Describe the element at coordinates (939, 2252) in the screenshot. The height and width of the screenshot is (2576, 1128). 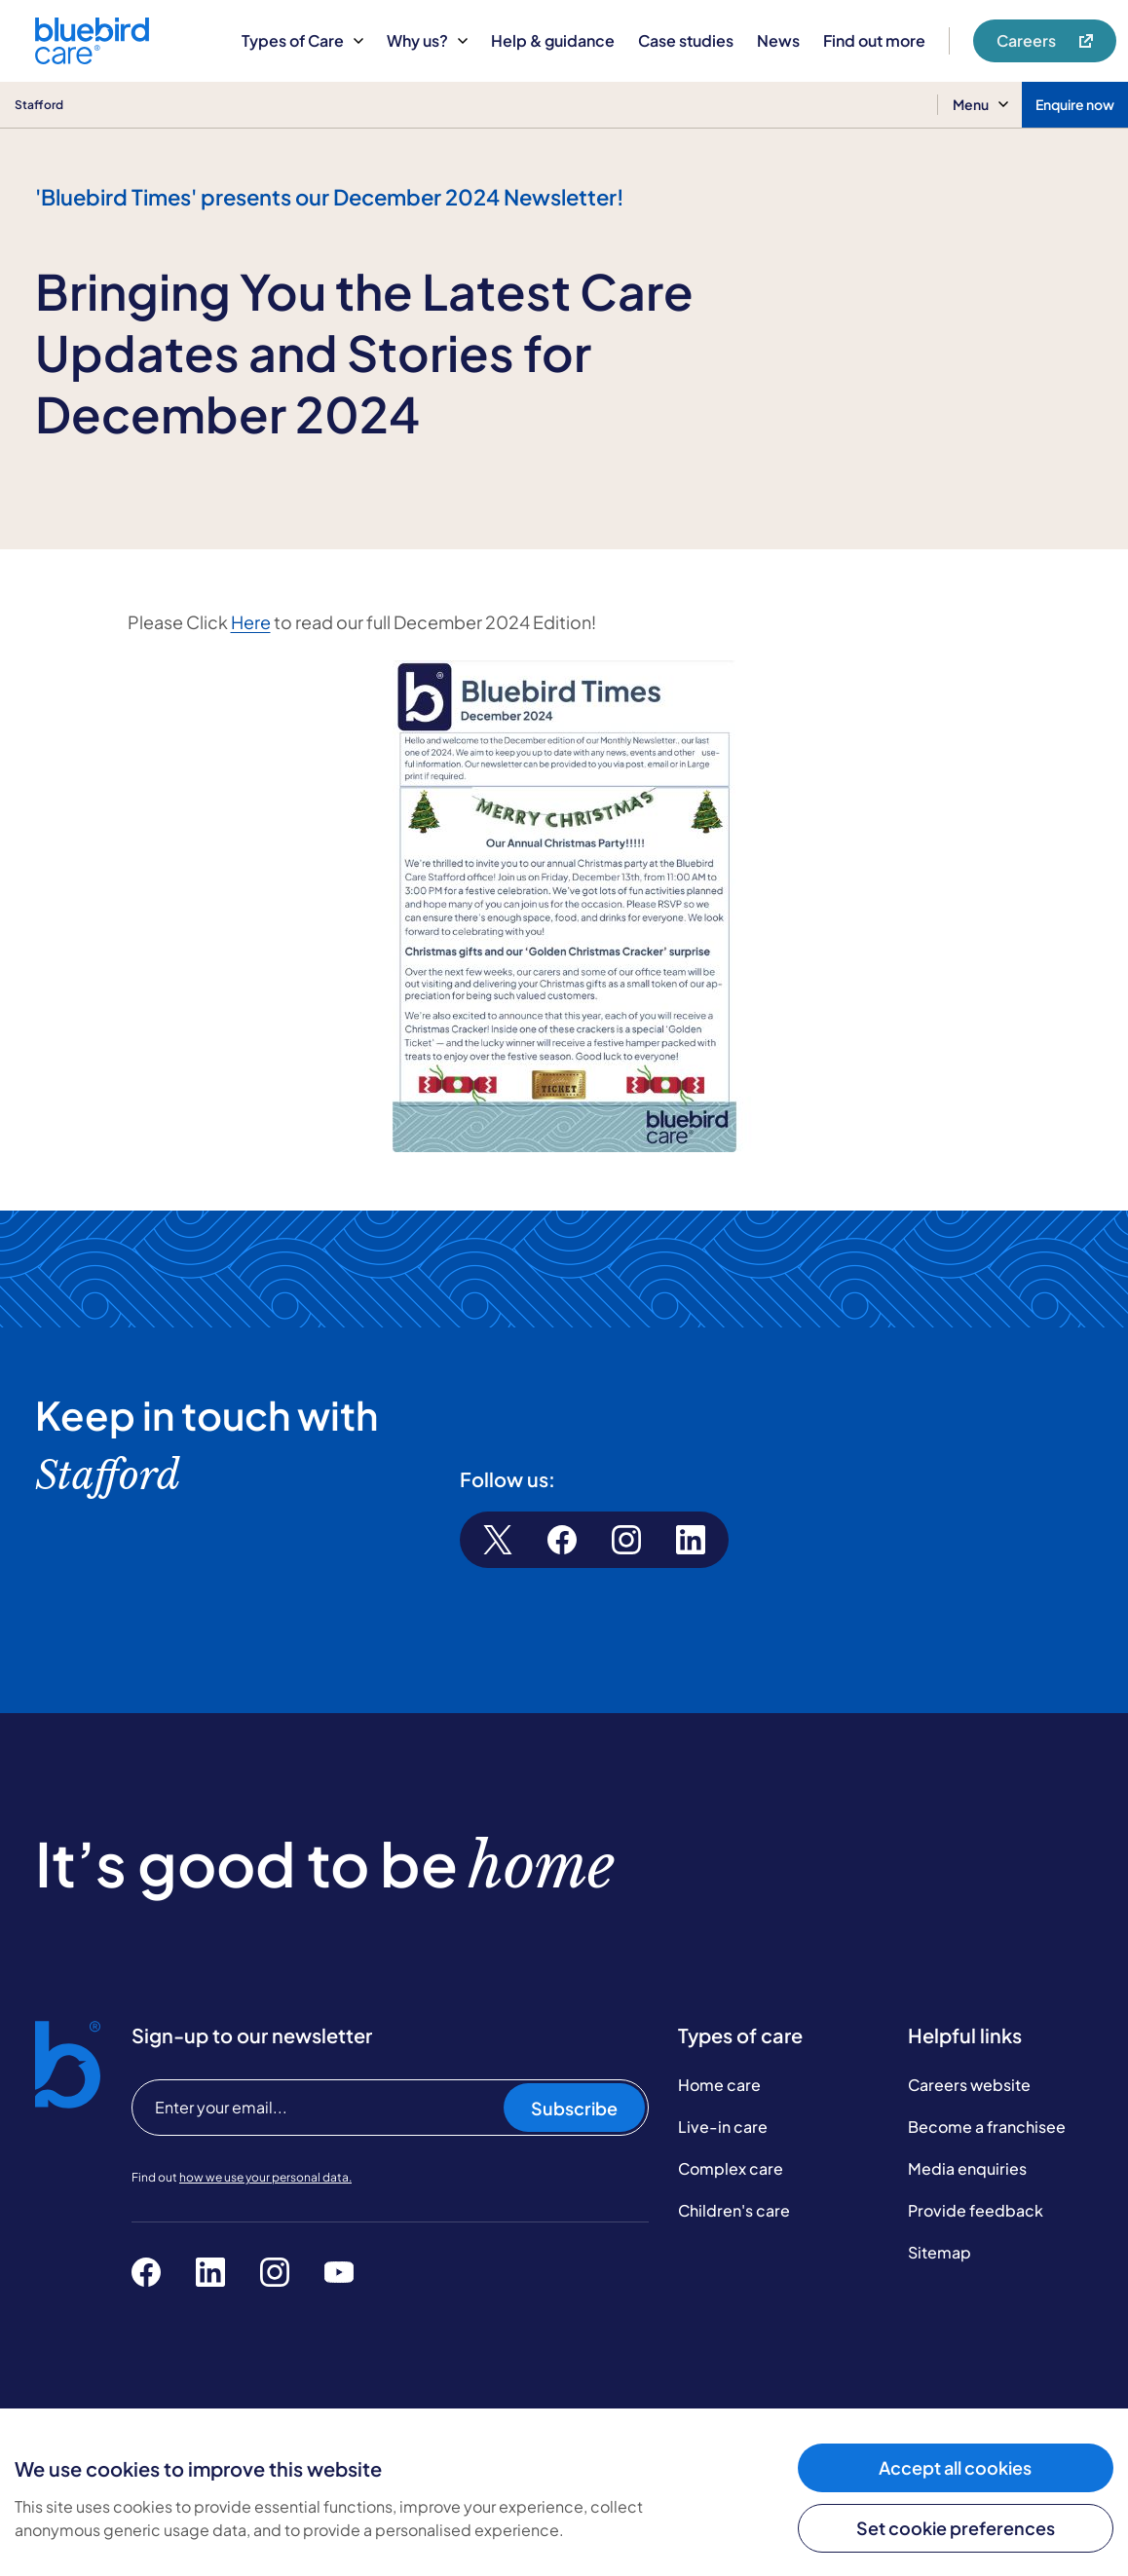
I see `Sitemap` at that location.